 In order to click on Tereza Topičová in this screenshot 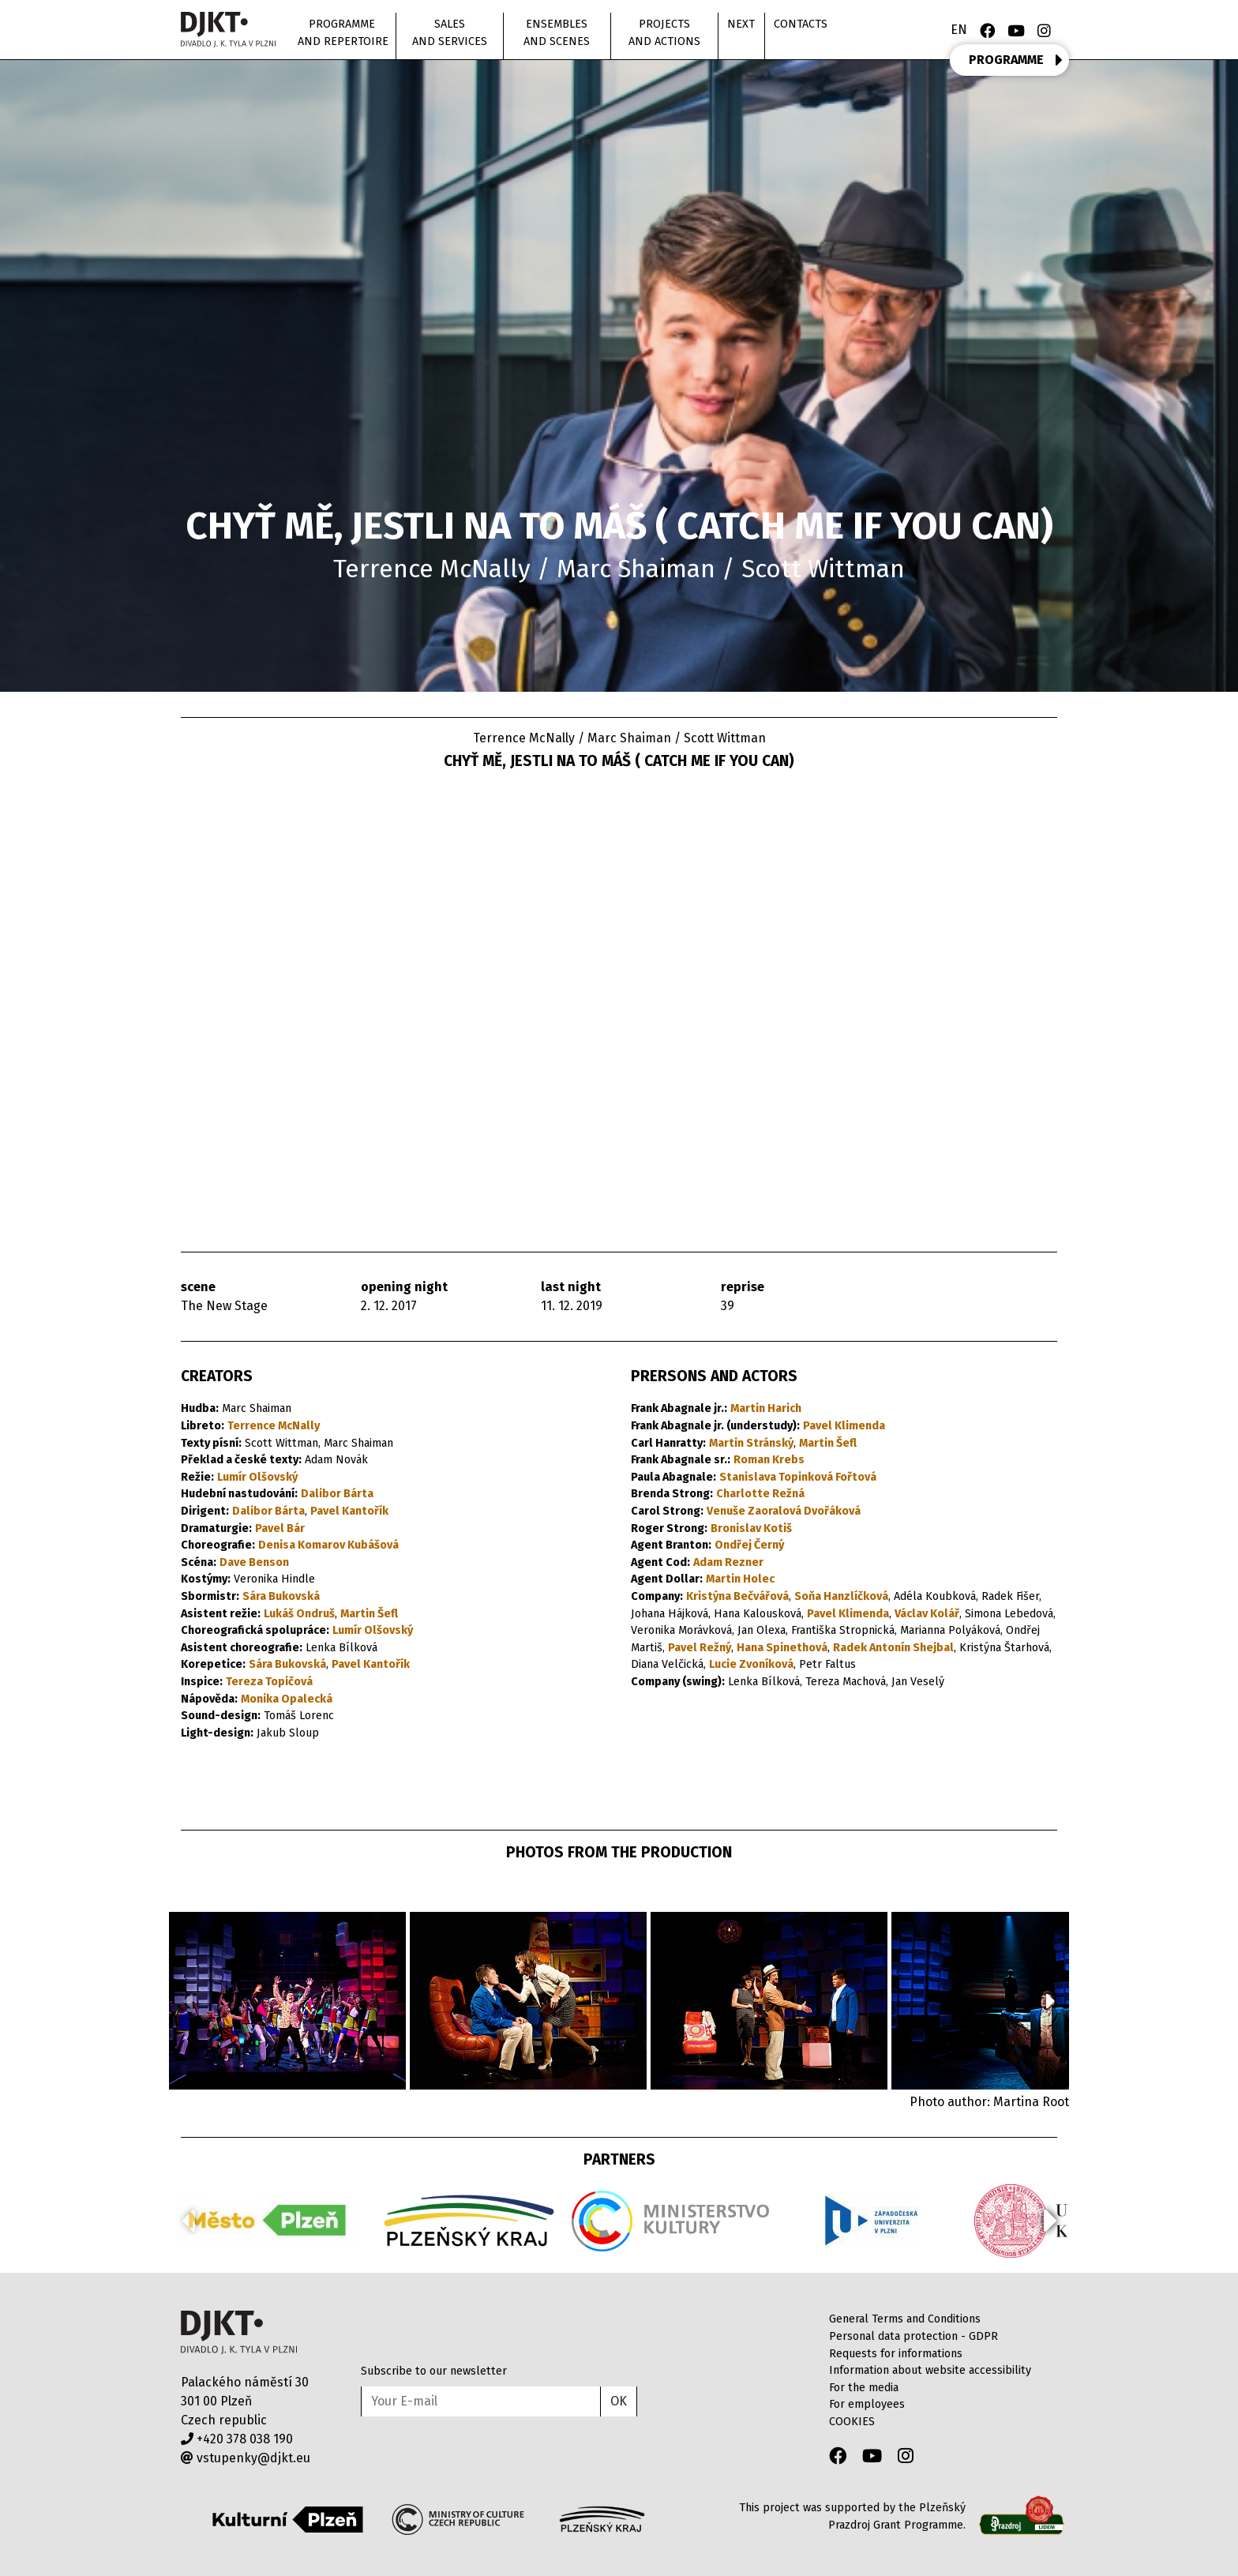, I will do `click(269, 1681)`.